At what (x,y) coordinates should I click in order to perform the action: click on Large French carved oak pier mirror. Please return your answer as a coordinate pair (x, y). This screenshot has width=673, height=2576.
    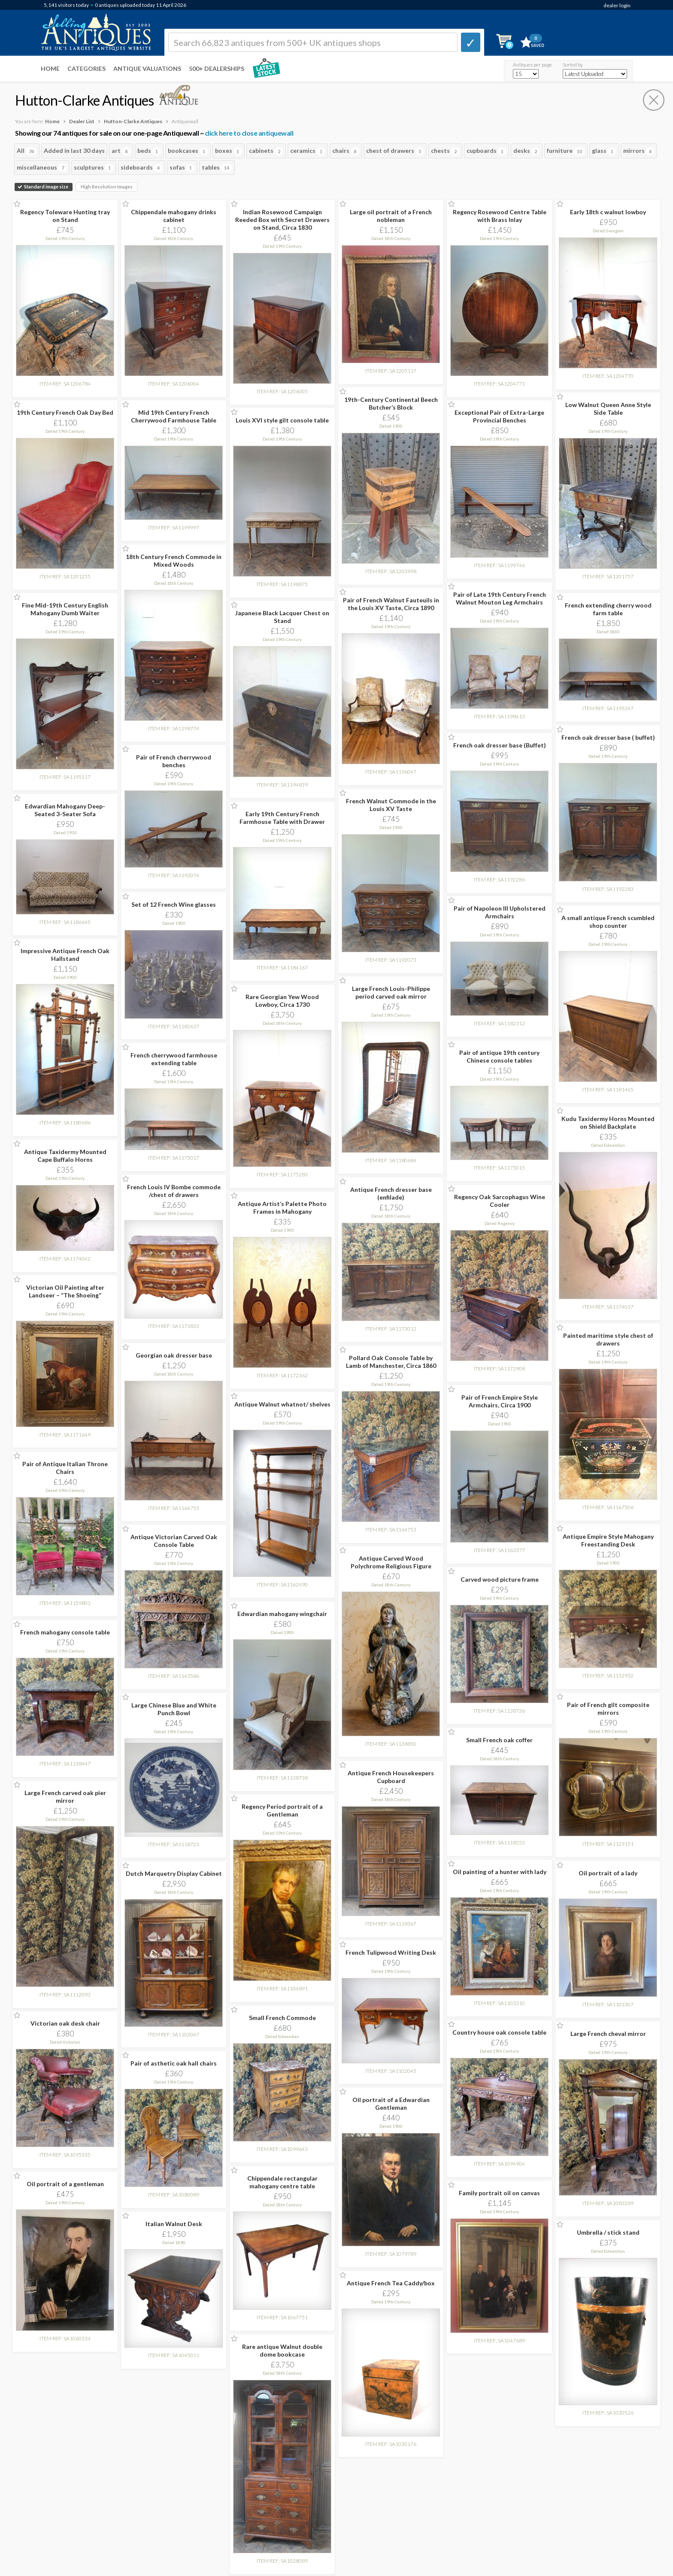
    Looking at the image, I should click on (65, 1796).